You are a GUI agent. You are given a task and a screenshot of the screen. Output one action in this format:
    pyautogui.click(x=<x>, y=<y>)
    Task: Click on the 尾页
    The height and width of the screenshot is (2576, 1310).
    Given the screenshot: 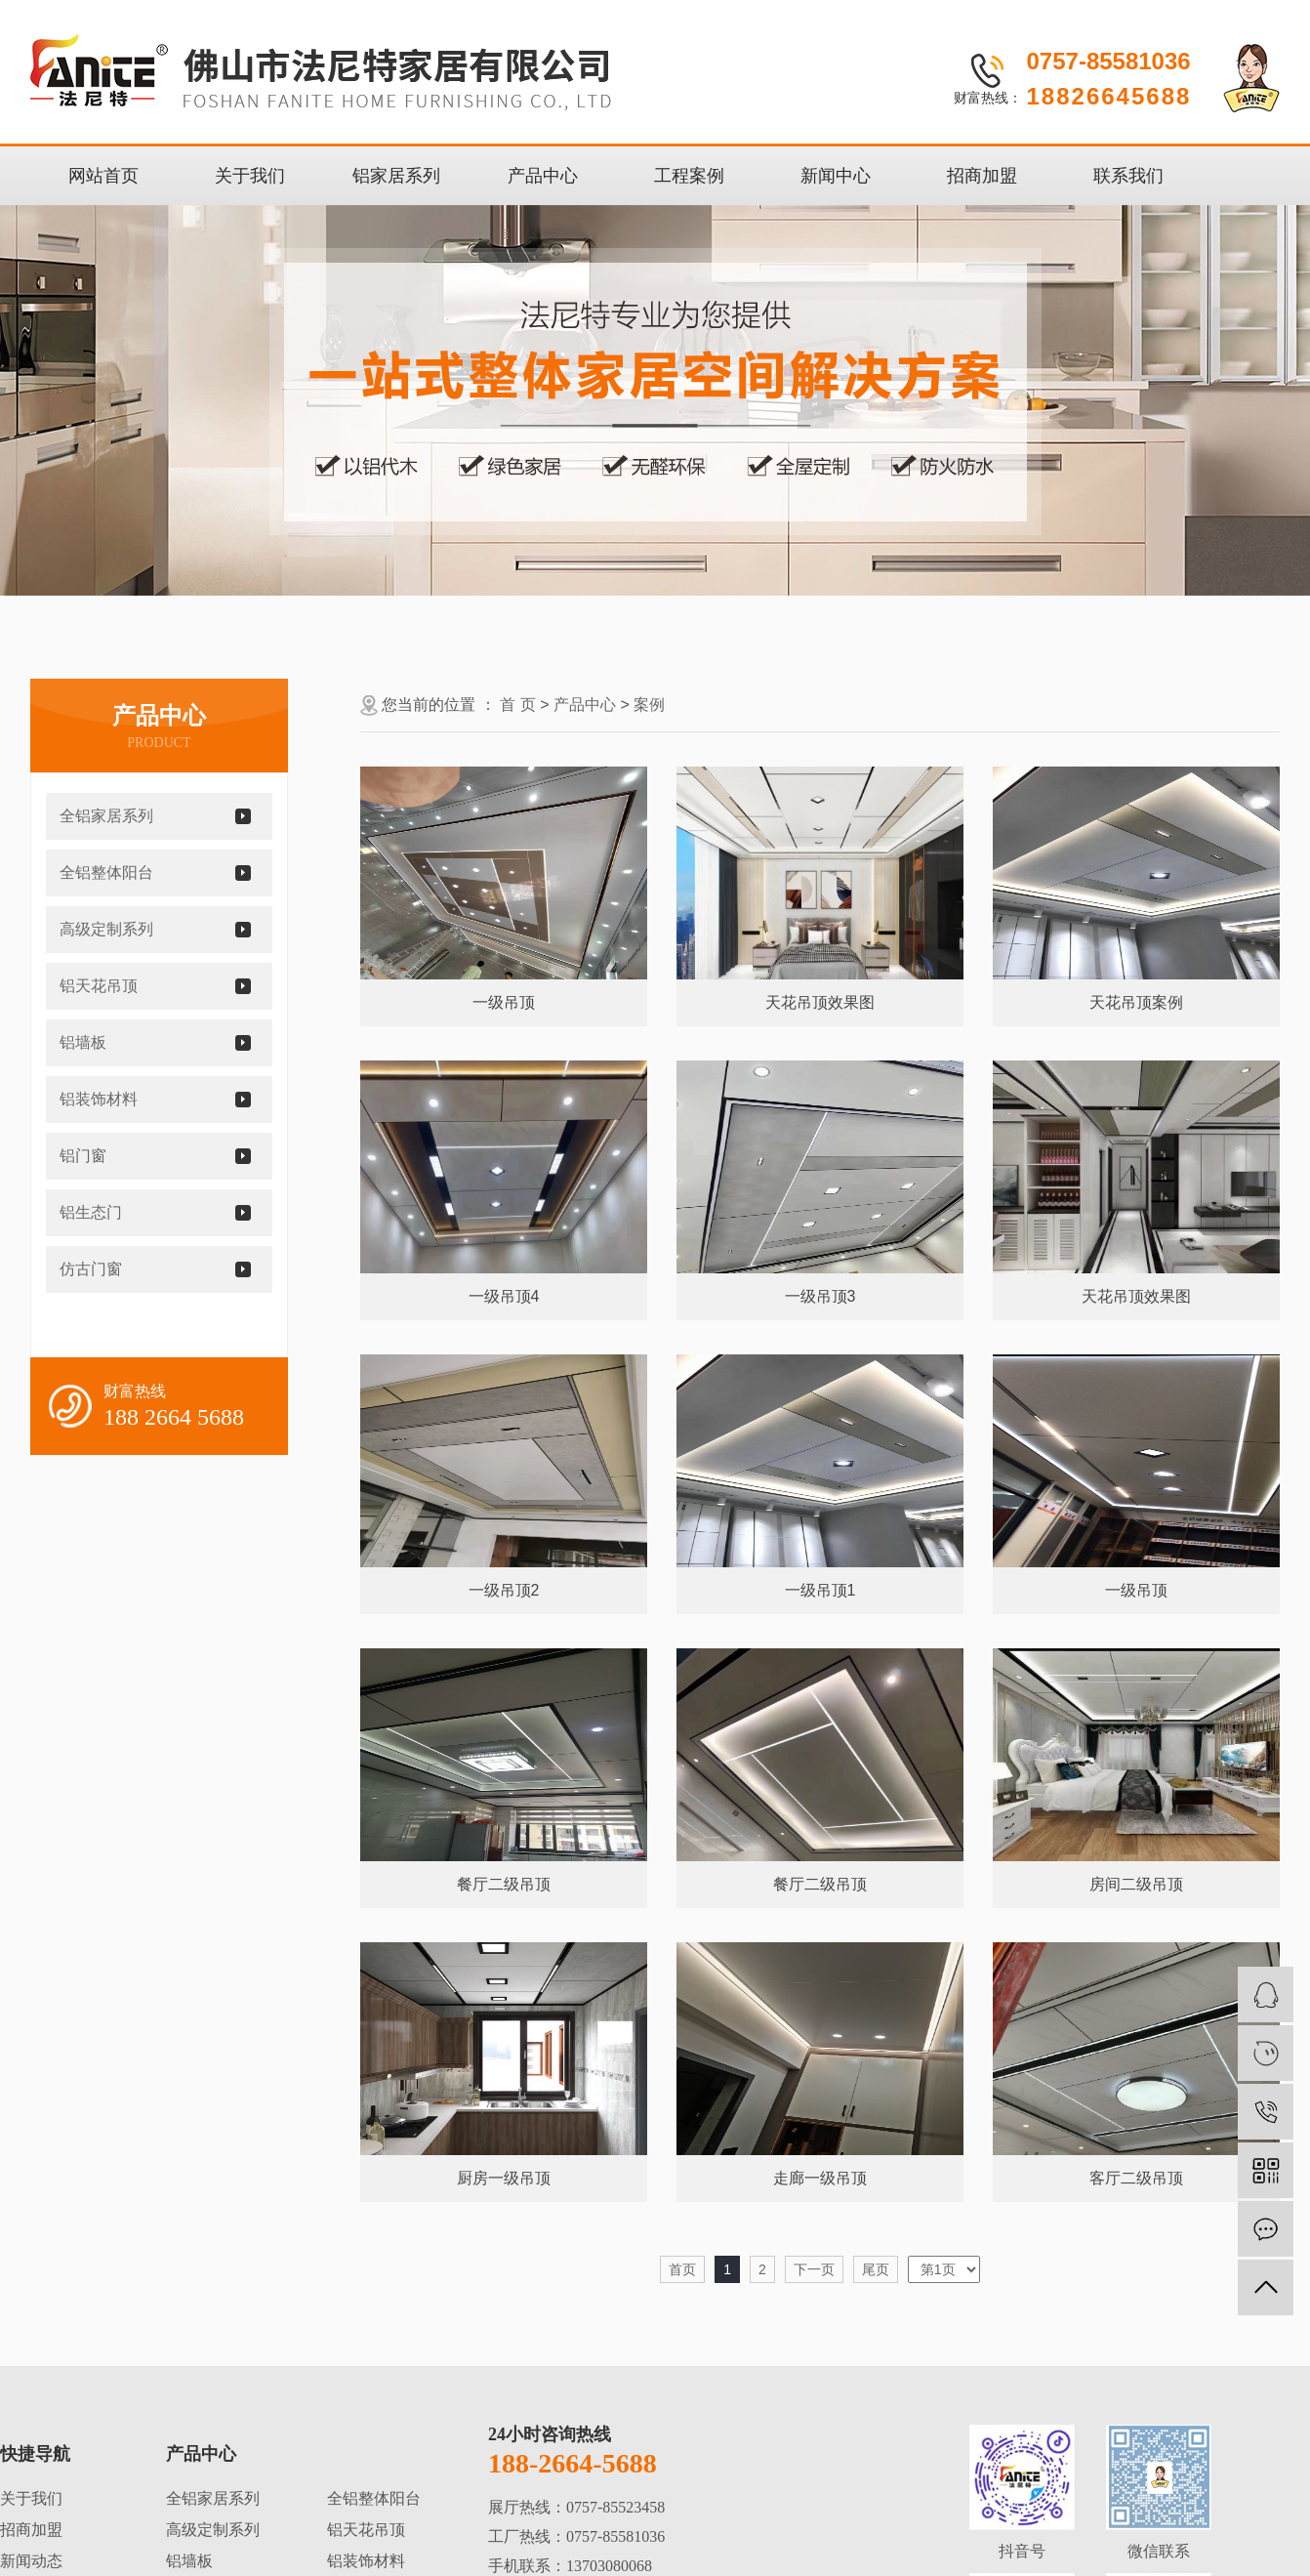 What is the action you would take?
    pyautogui.click(x=875, y=2269)
    